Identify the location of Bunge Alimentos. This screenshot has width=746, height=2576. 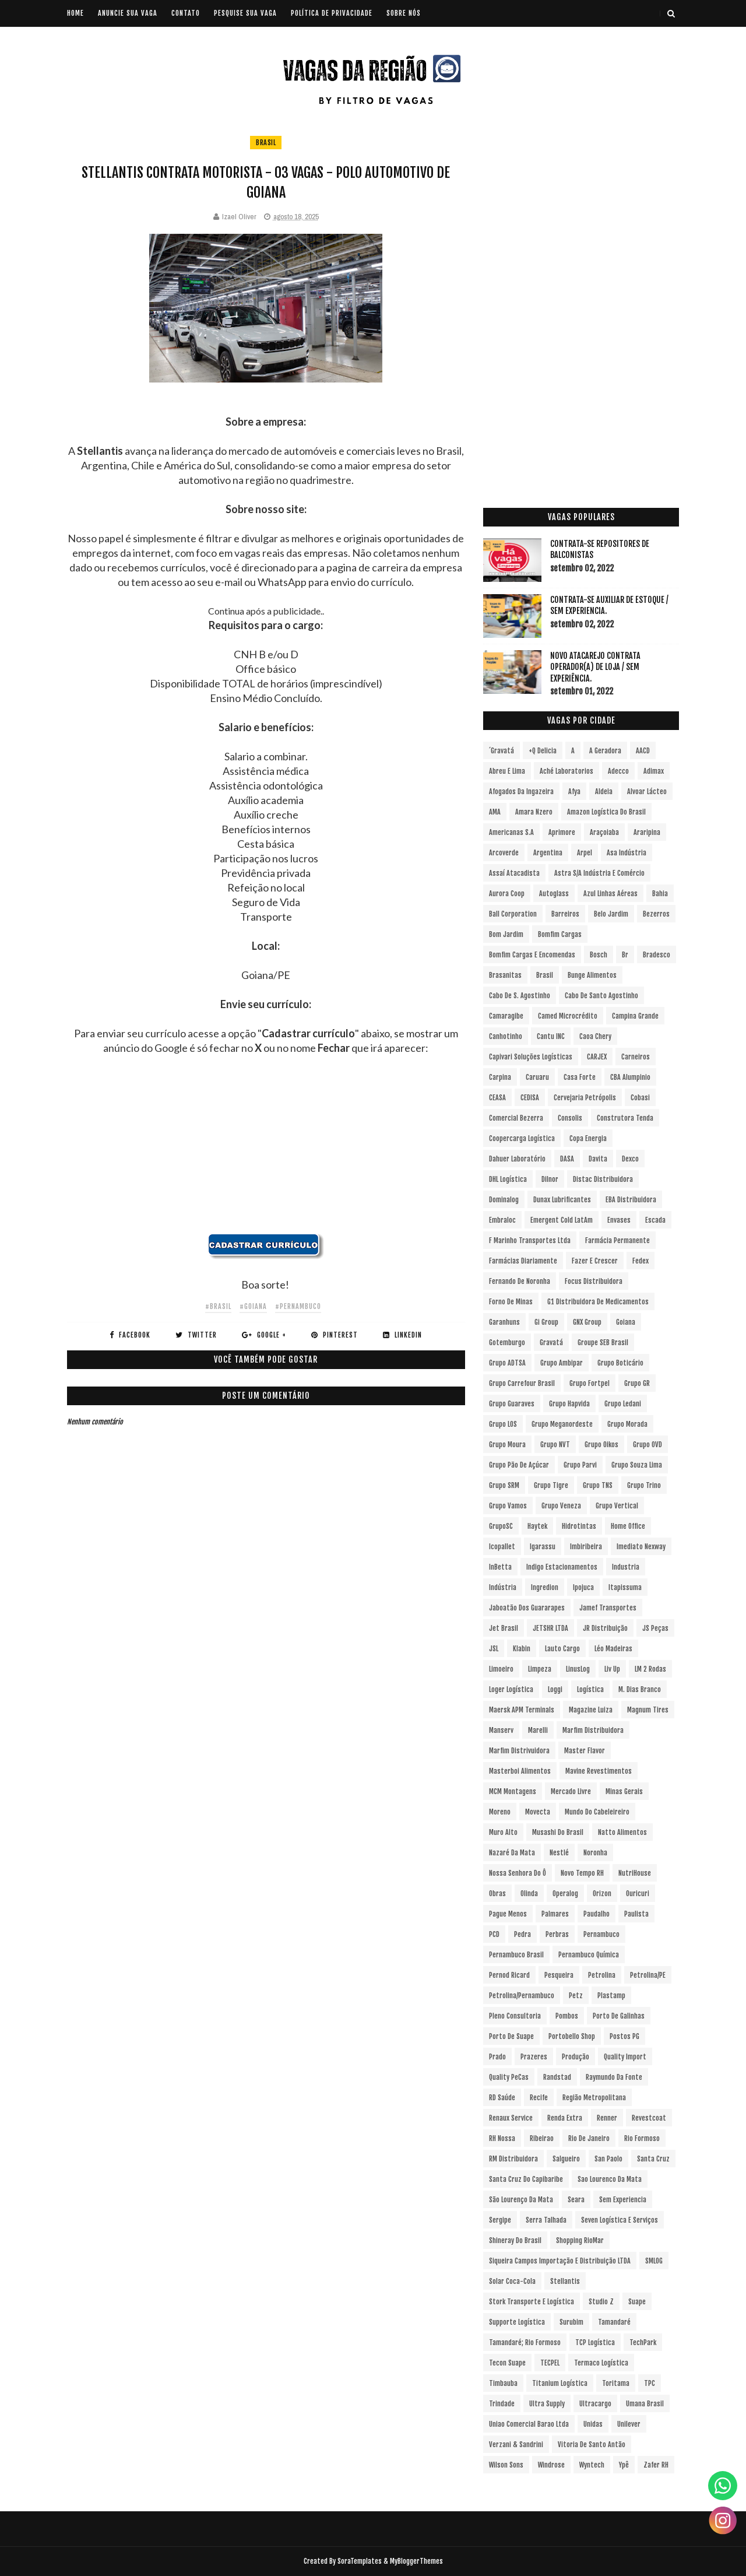
(592, 975).